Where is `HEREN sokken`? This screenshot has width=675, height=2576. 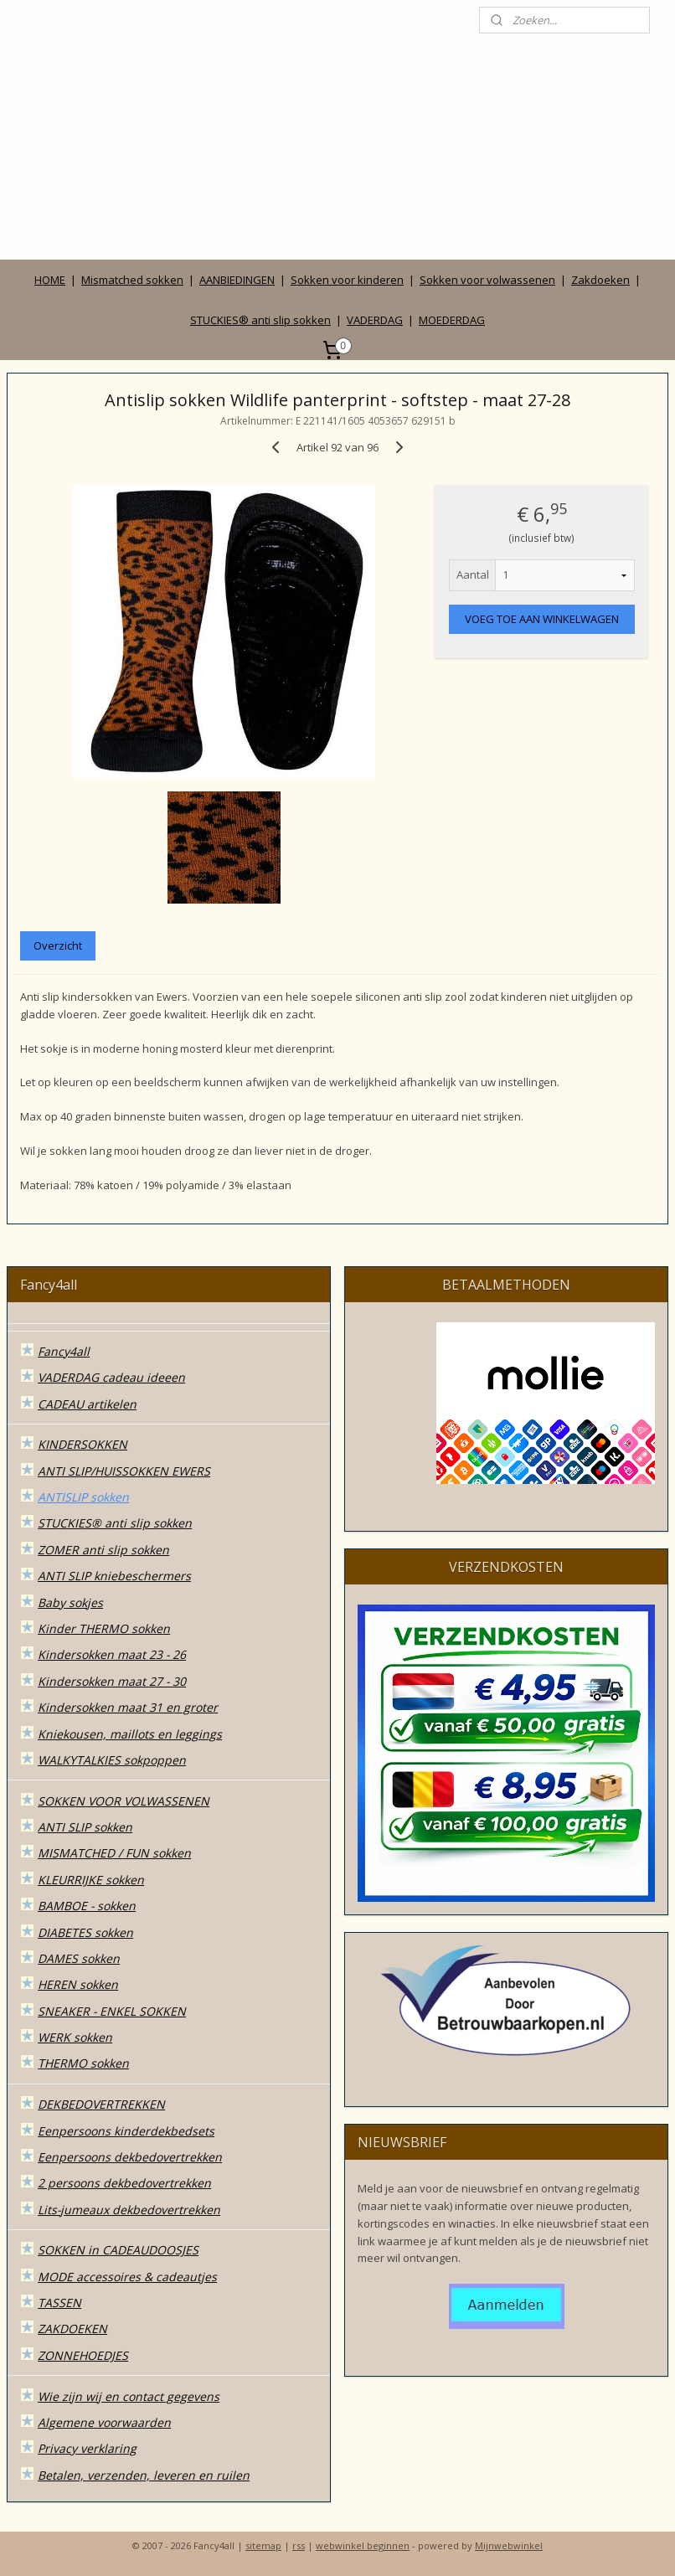 HEREN sokken is located at coordinates (78, 1984).